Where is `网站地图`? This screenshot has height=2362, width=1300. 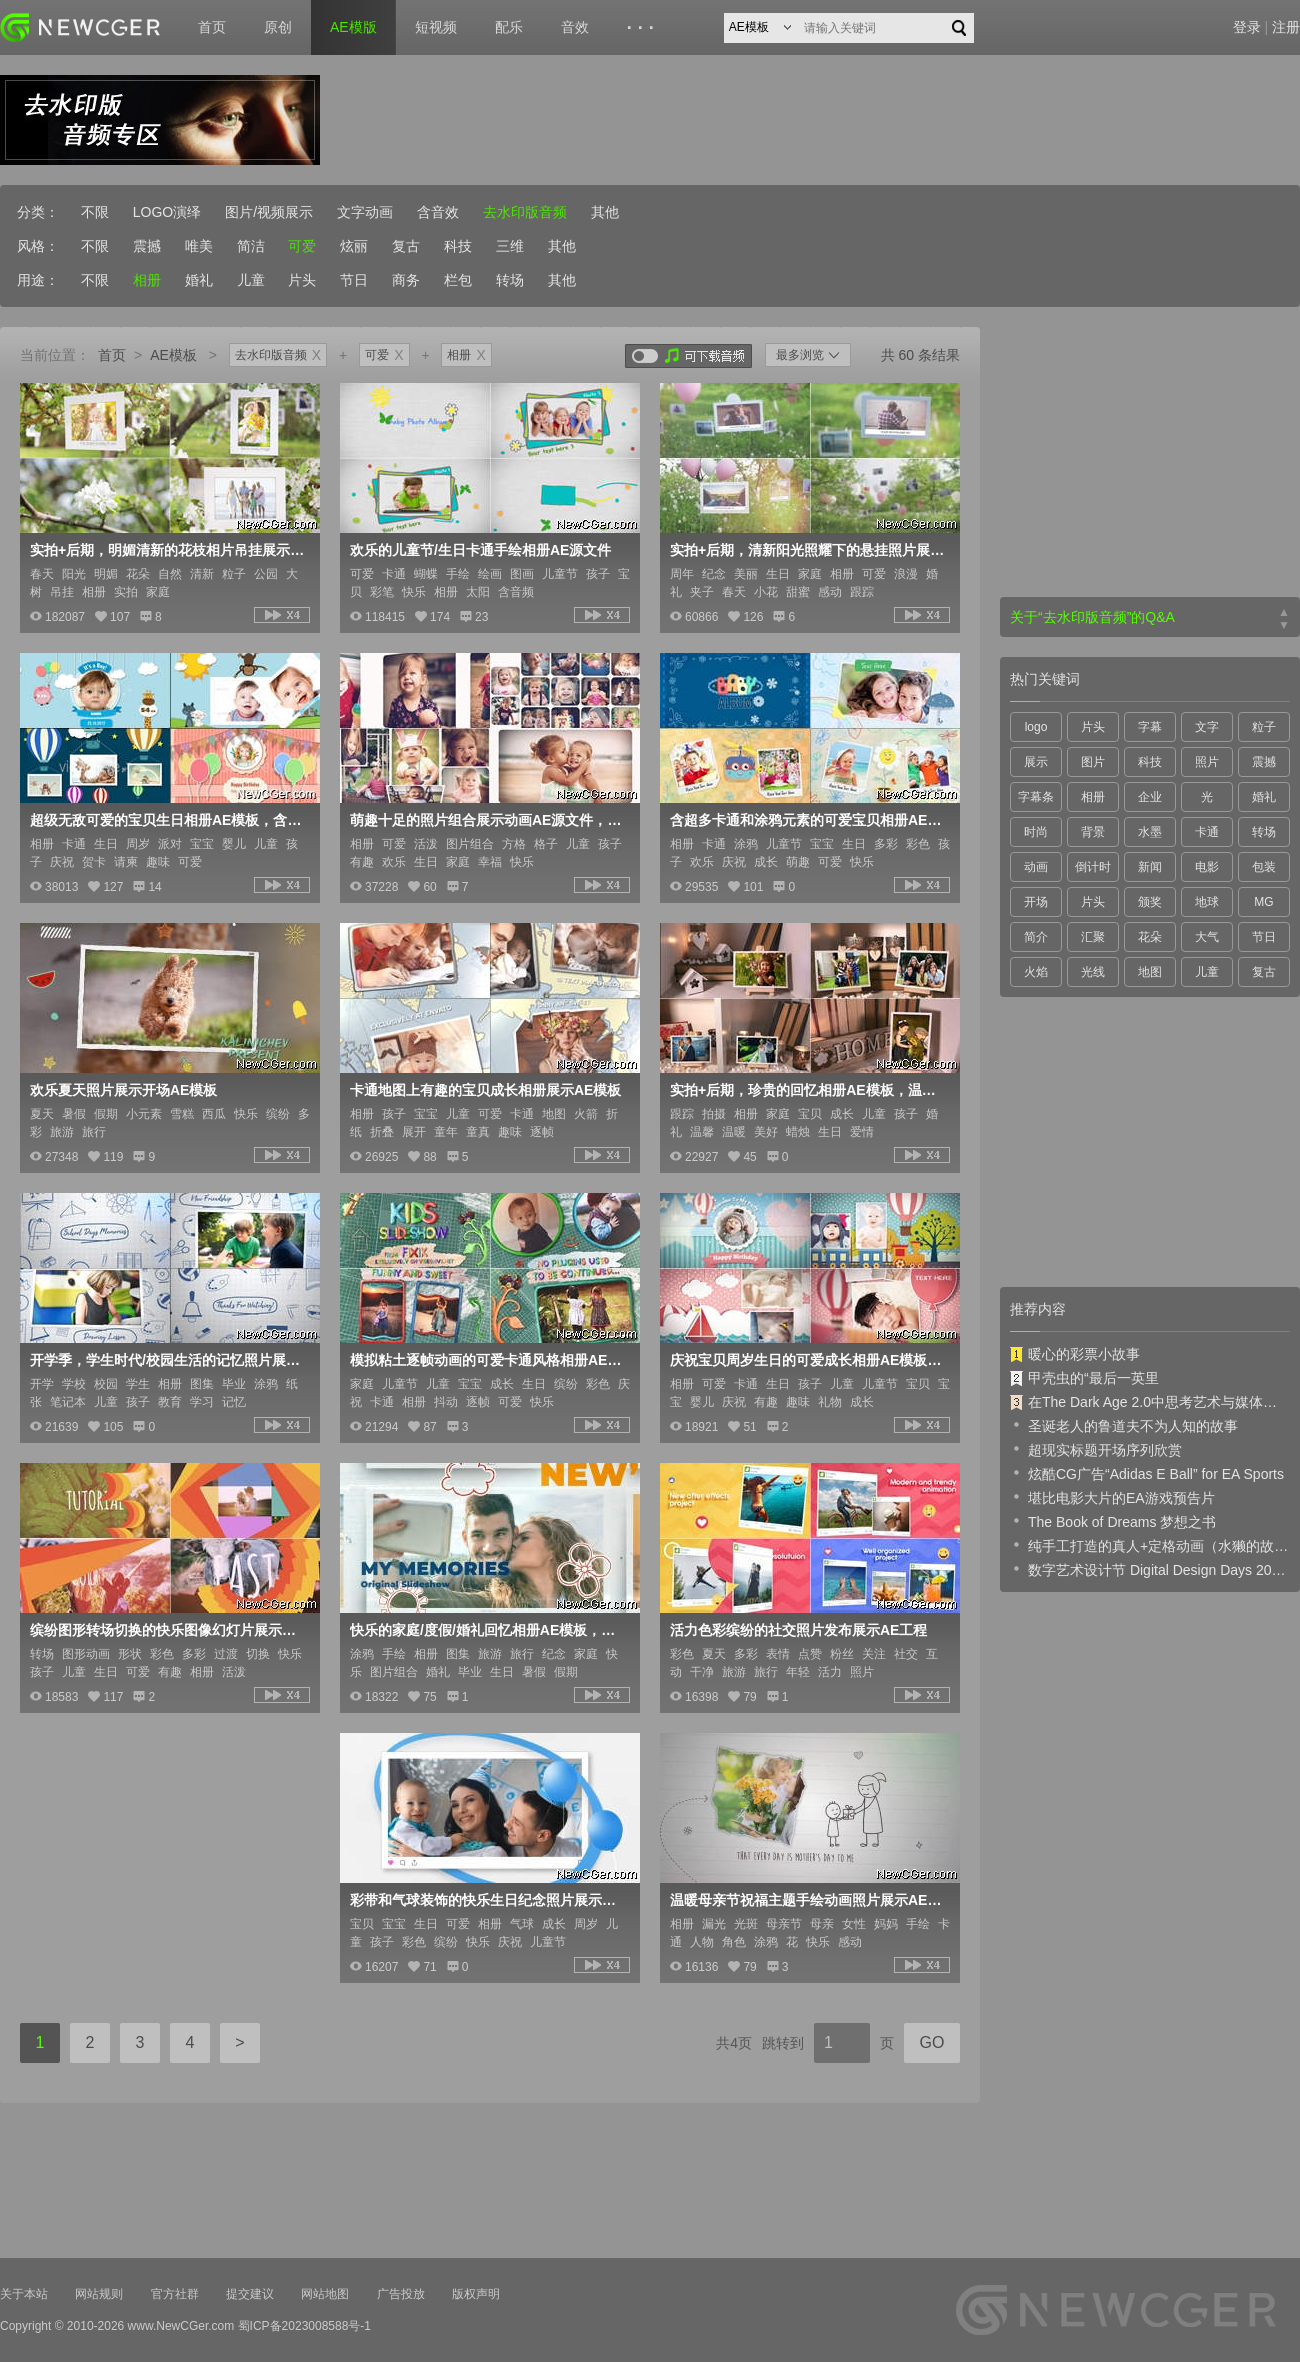
网站地图 is located at coordinates (325, 2294).